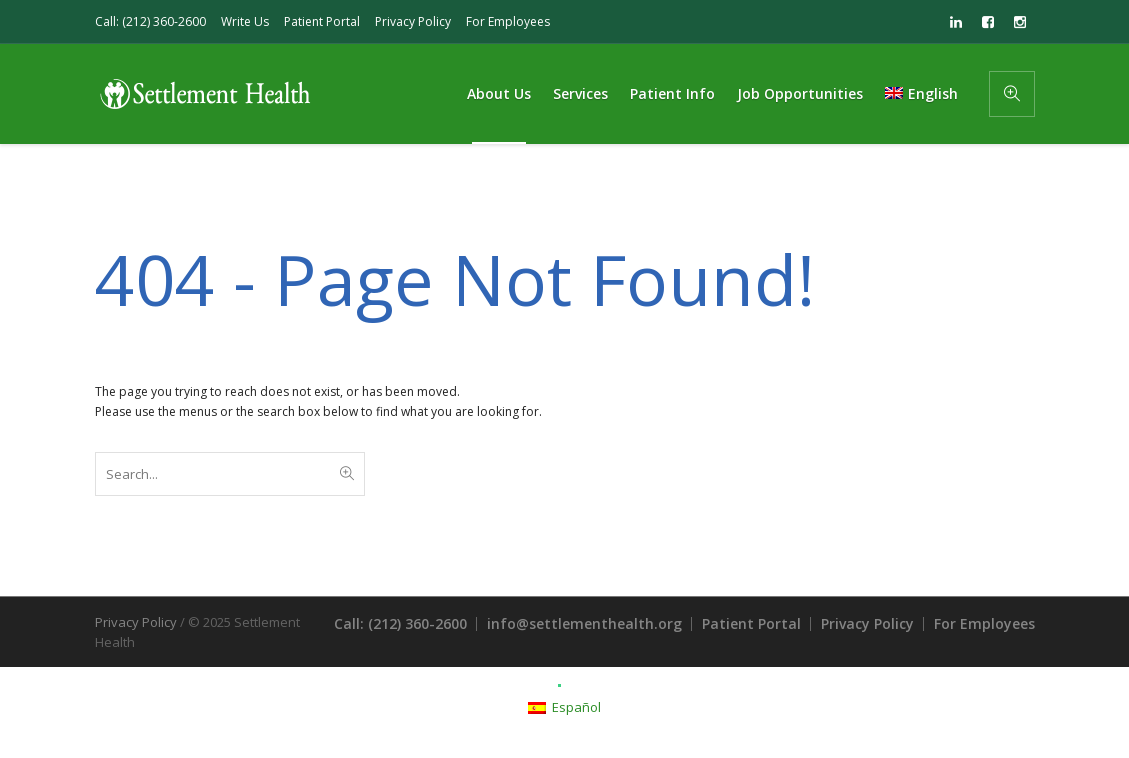 This screenshot has height=758, width=1129. What do you see at coordinates (322, 21) in the screenshot?
I see `Patient Portal` at bounding box center [322, 21].